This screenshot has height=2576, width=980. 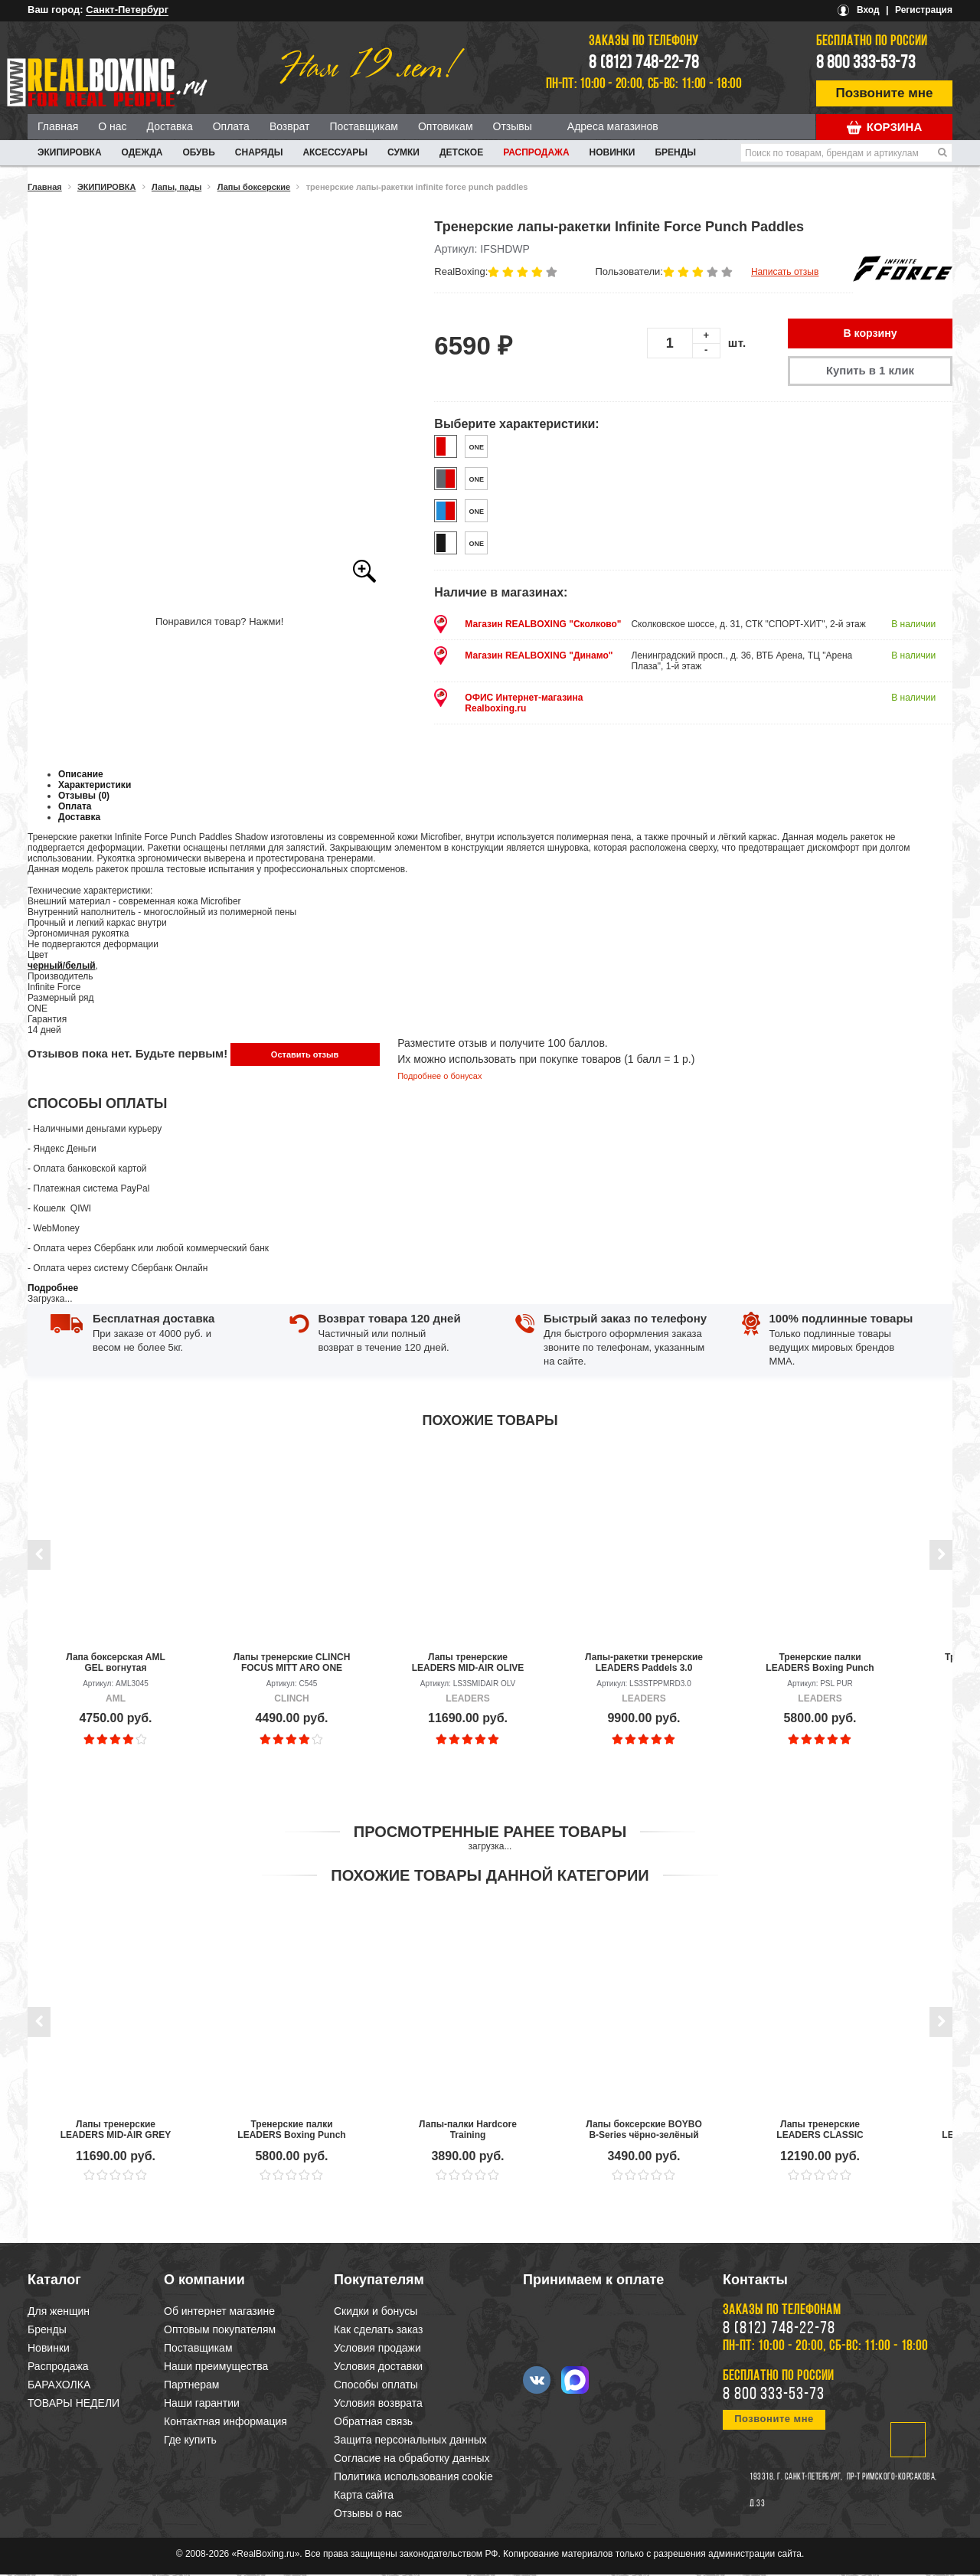 What do you see at coordinates (377, 2349) in the screenshot?
I see `Условия продажи` at bounding box center [377, 2349].